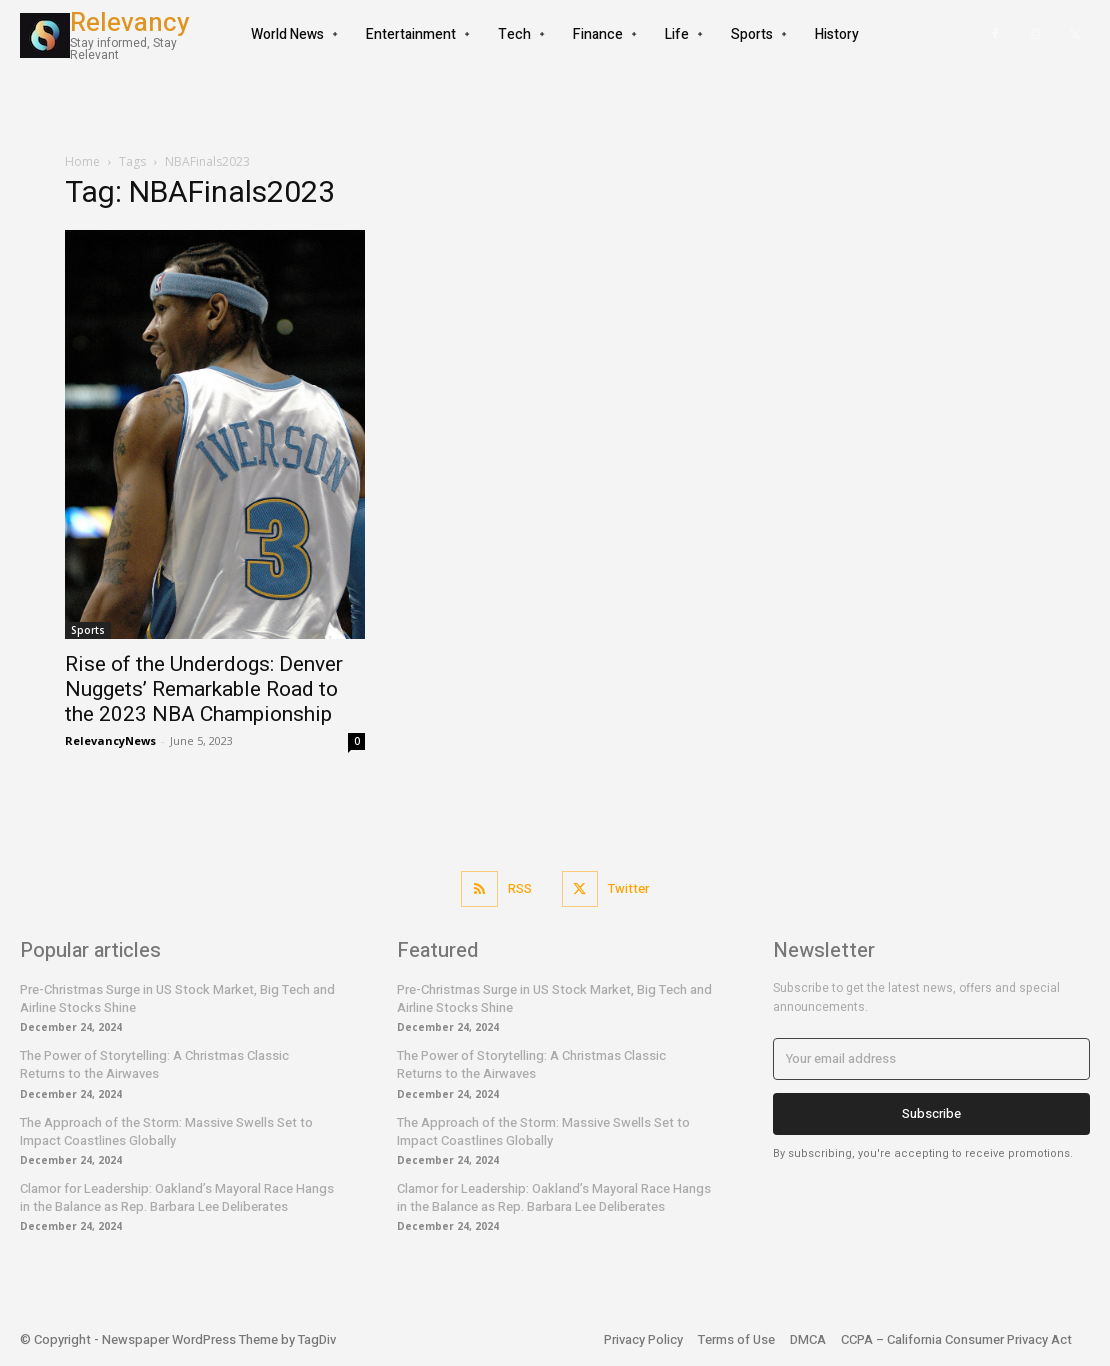  I want to click on Twitter, so click(628, 888).